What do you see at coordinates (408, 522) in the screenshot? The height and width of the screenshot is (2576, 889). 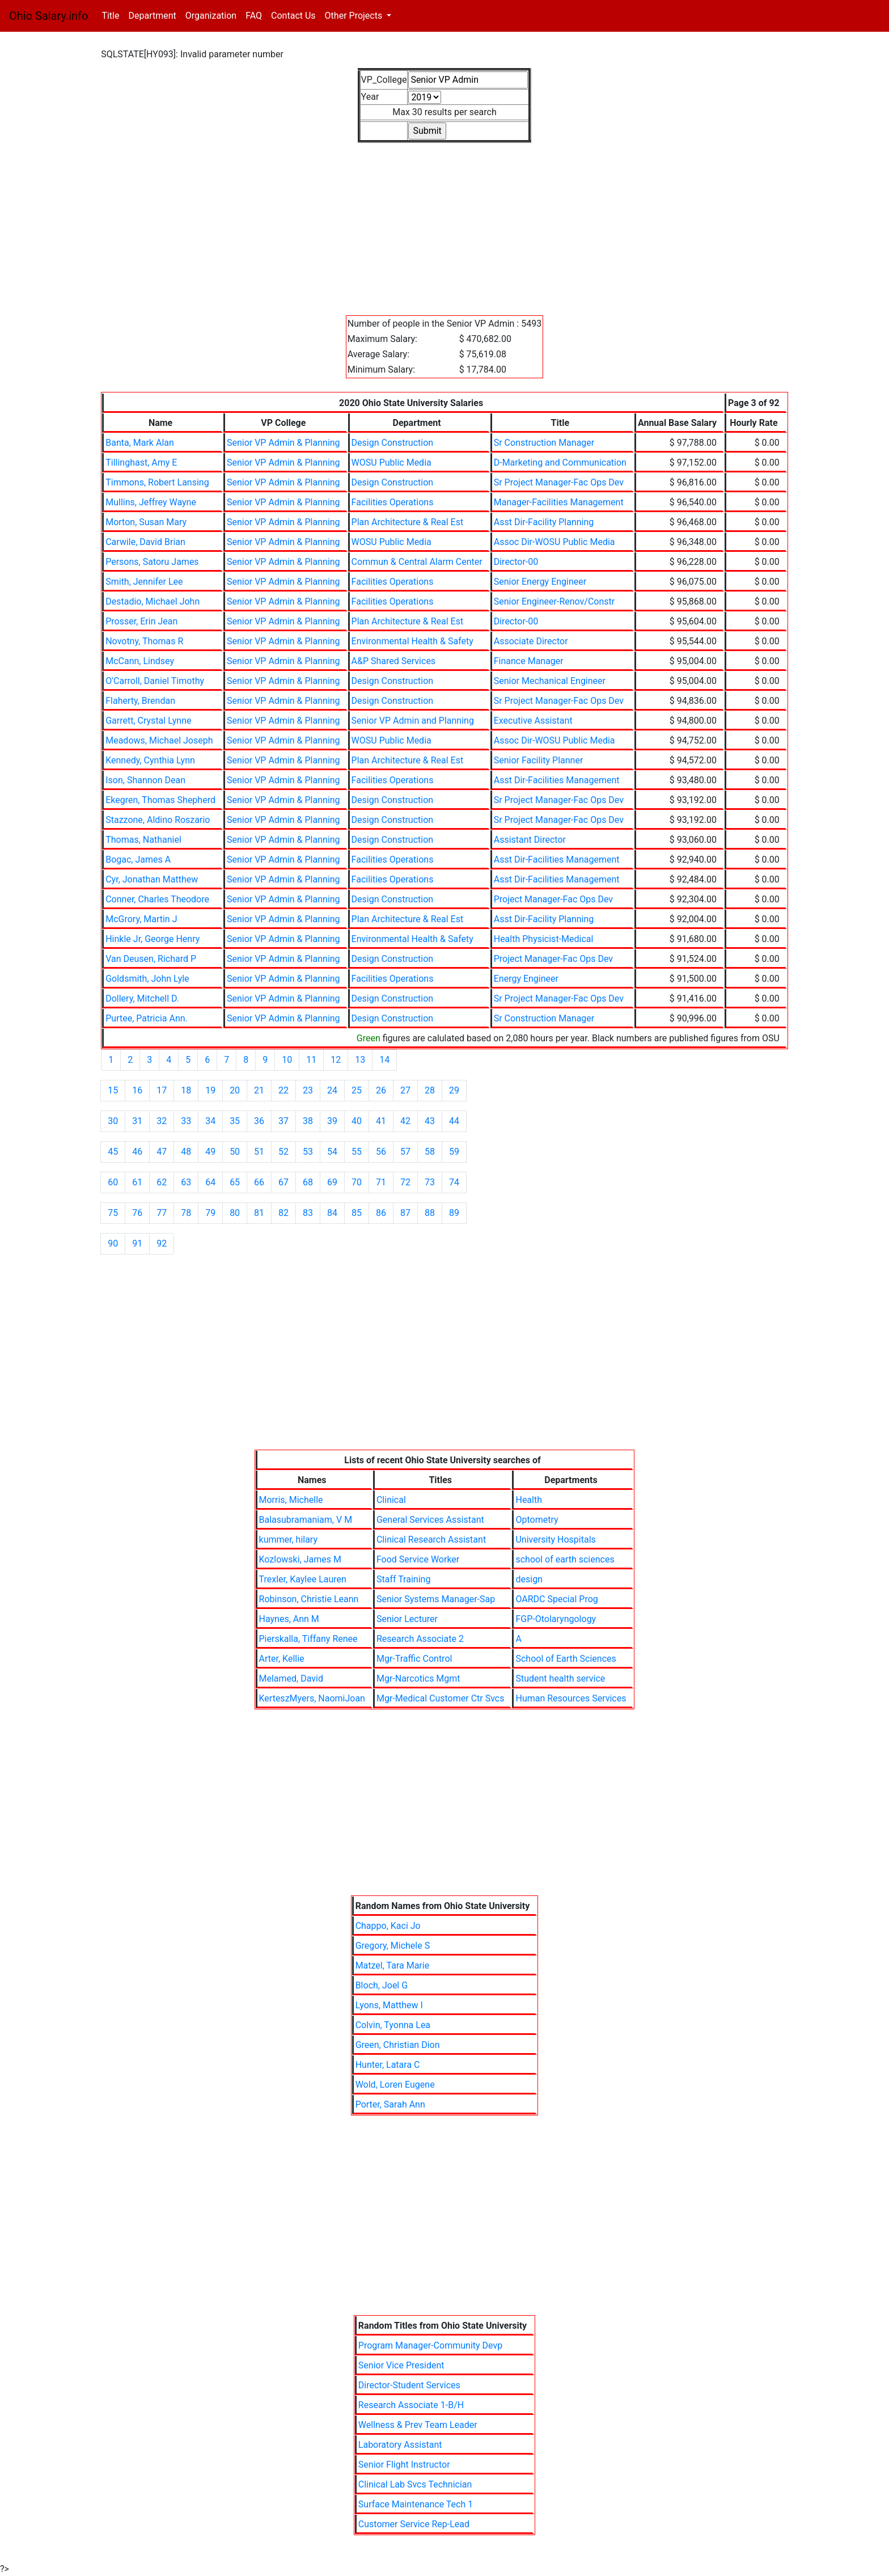 I see `Plan Architecture & Real Est` at bounding box center [408, 522].